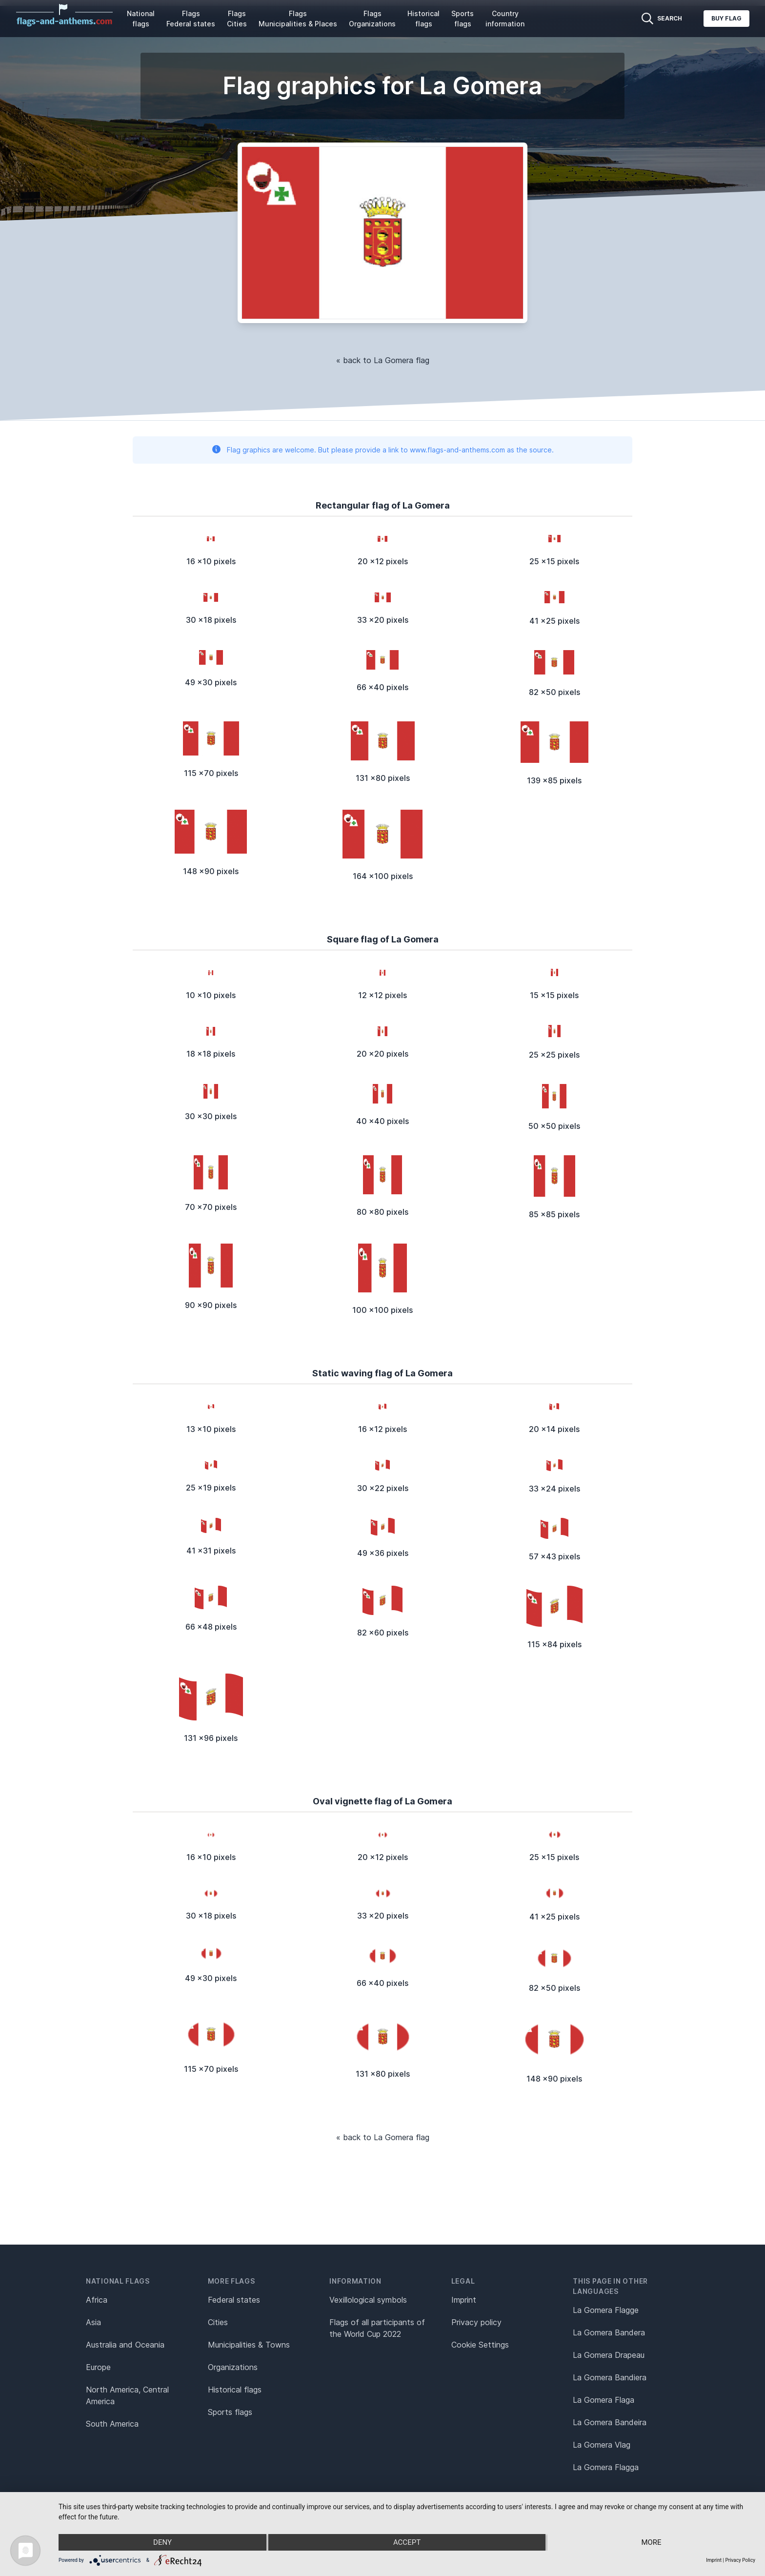 The height and width of the screenshot is (2576, 765). I want to click on Europe, so click(98, 2367).